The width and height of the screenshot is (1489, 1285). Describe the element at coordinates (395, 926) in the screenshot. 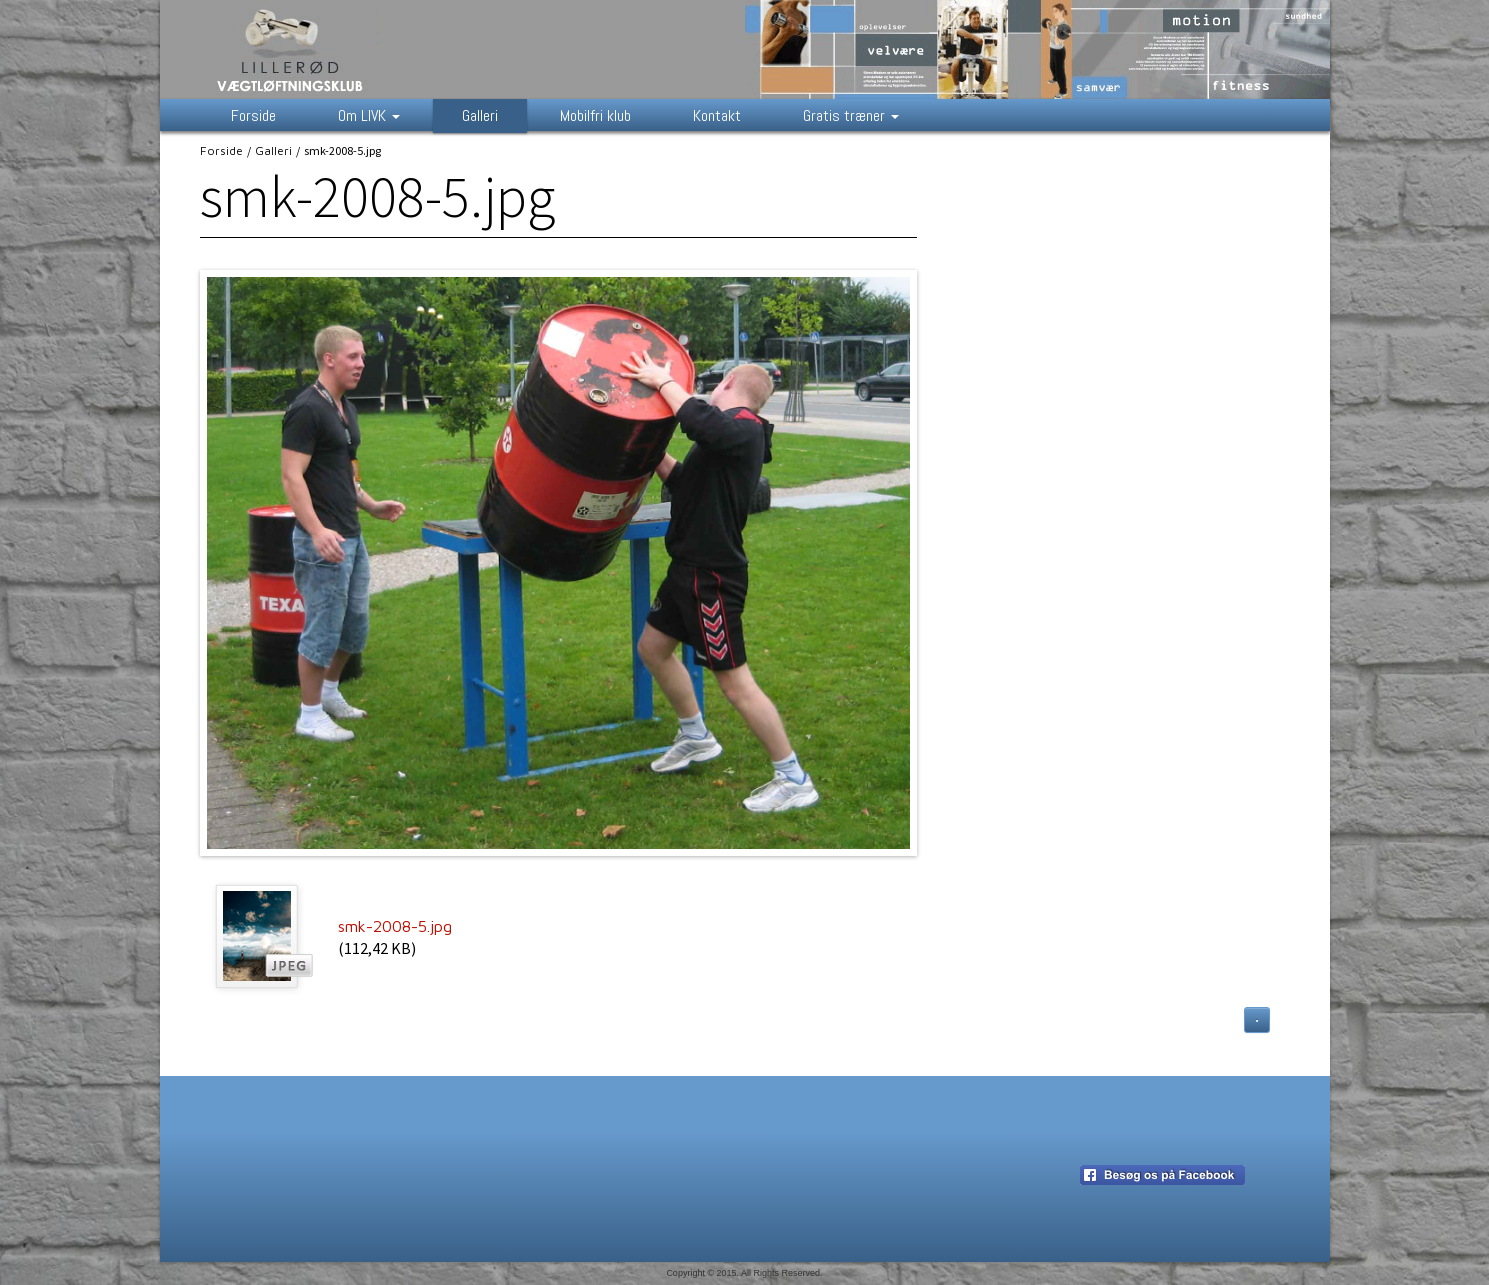

I see `smk-2008-5.jpg` at that location.